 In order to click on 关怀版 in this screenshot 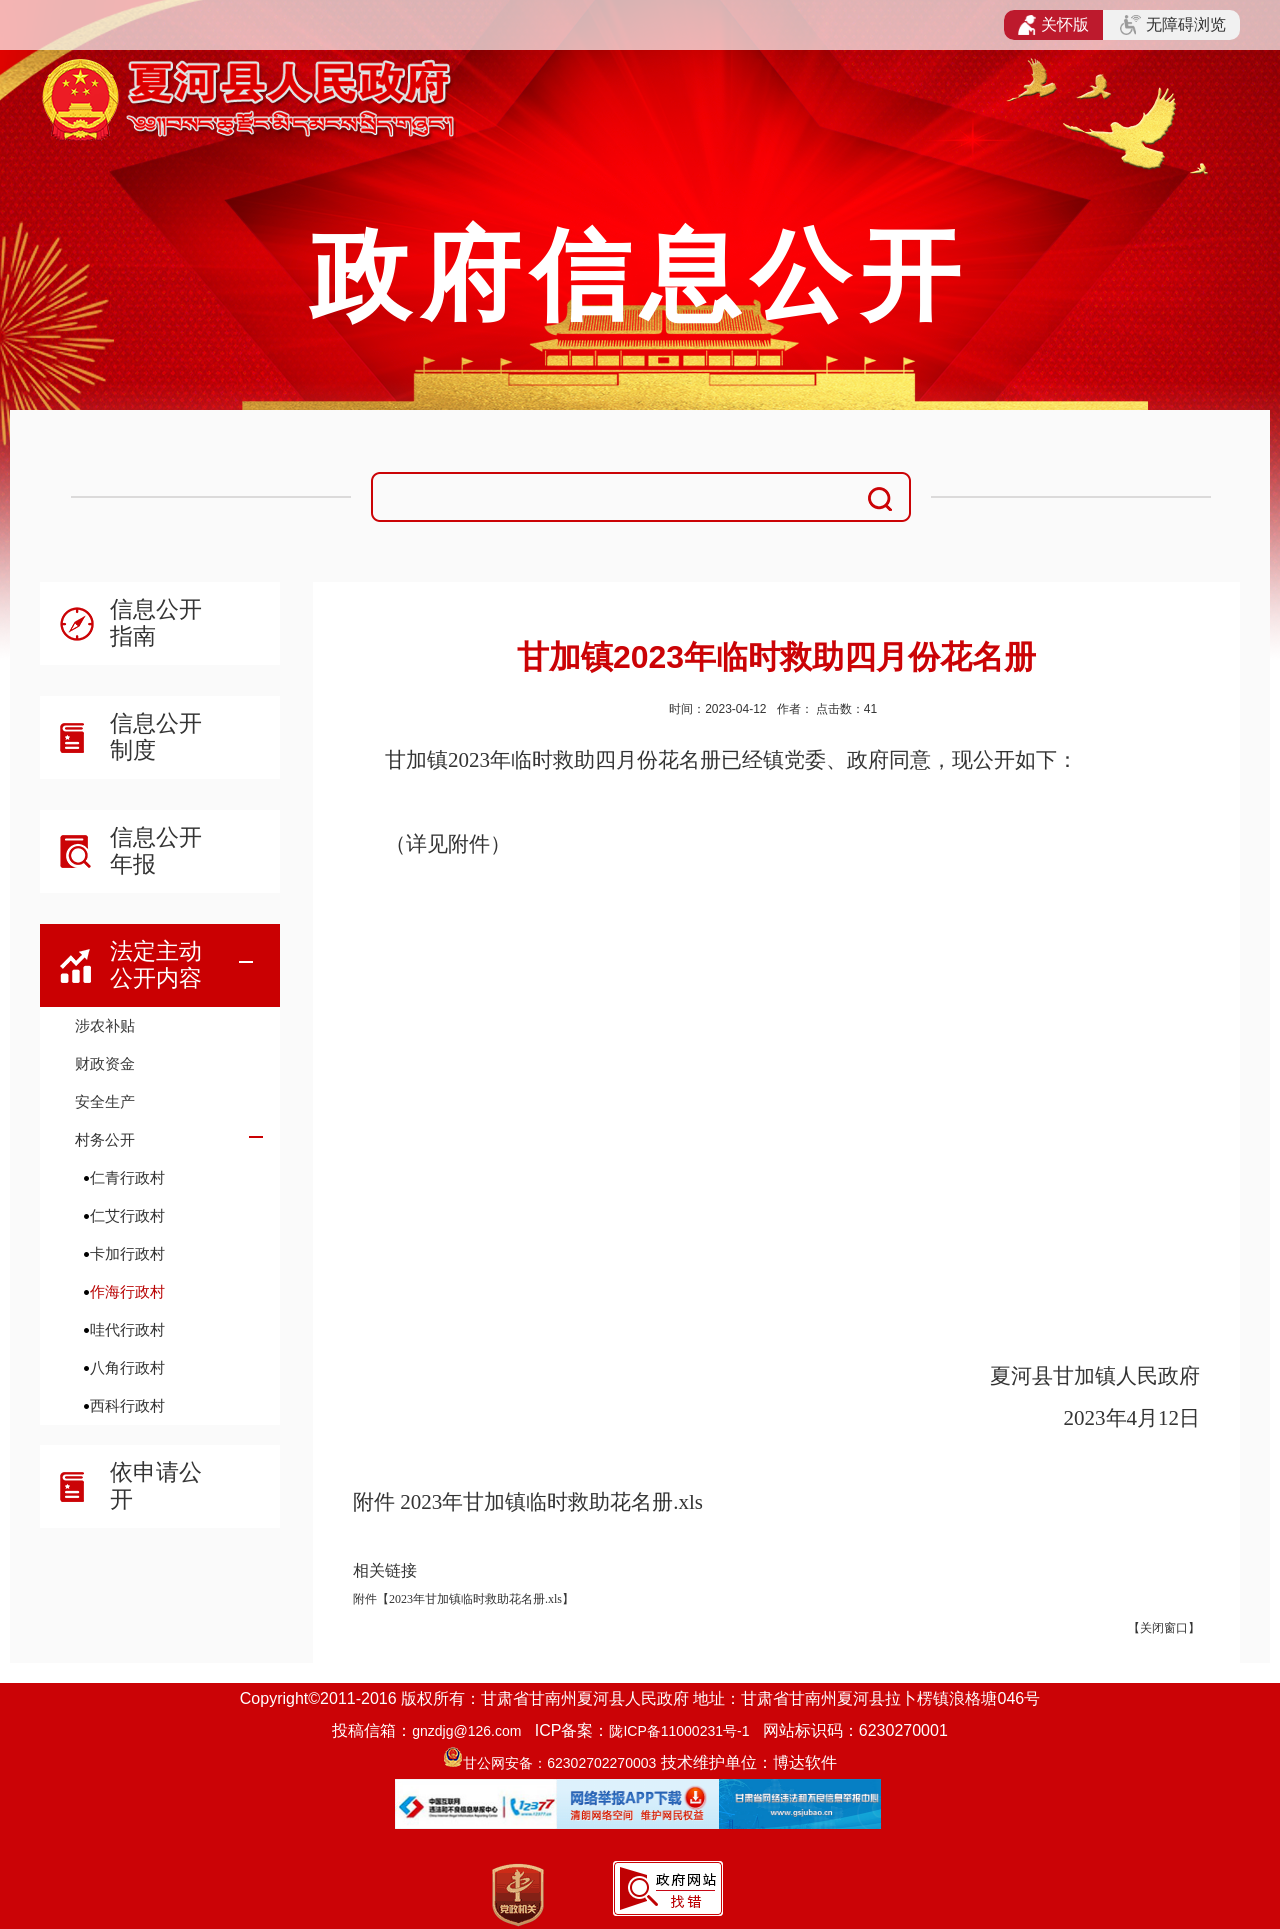, I will do `click(1053, 25)`.